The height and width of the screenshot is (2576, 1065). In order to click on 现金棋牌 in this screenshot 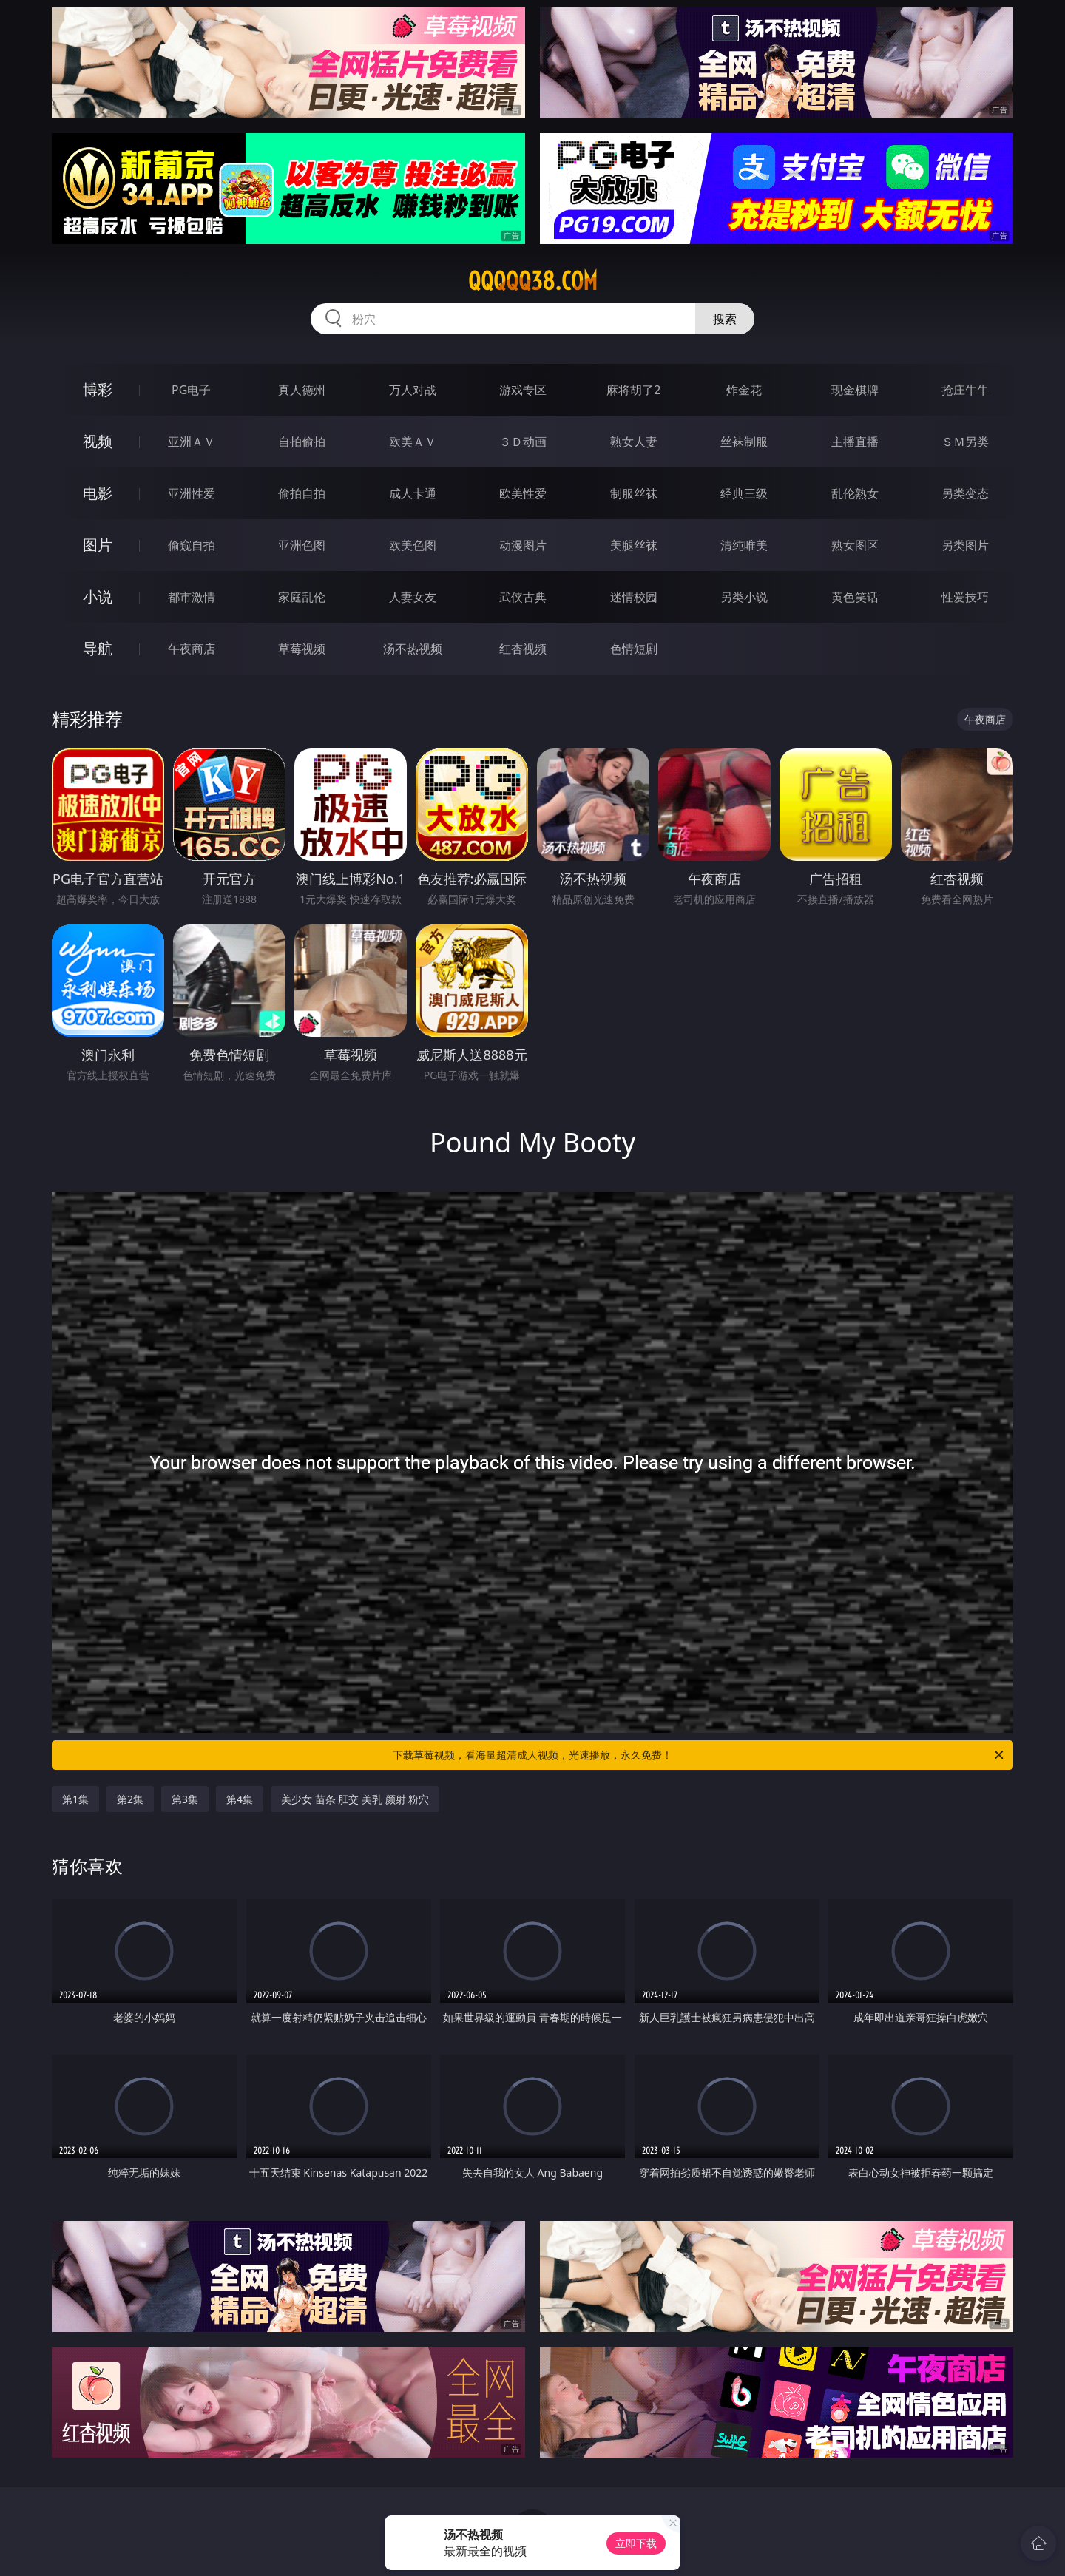, I will do `click(855, 390)`.